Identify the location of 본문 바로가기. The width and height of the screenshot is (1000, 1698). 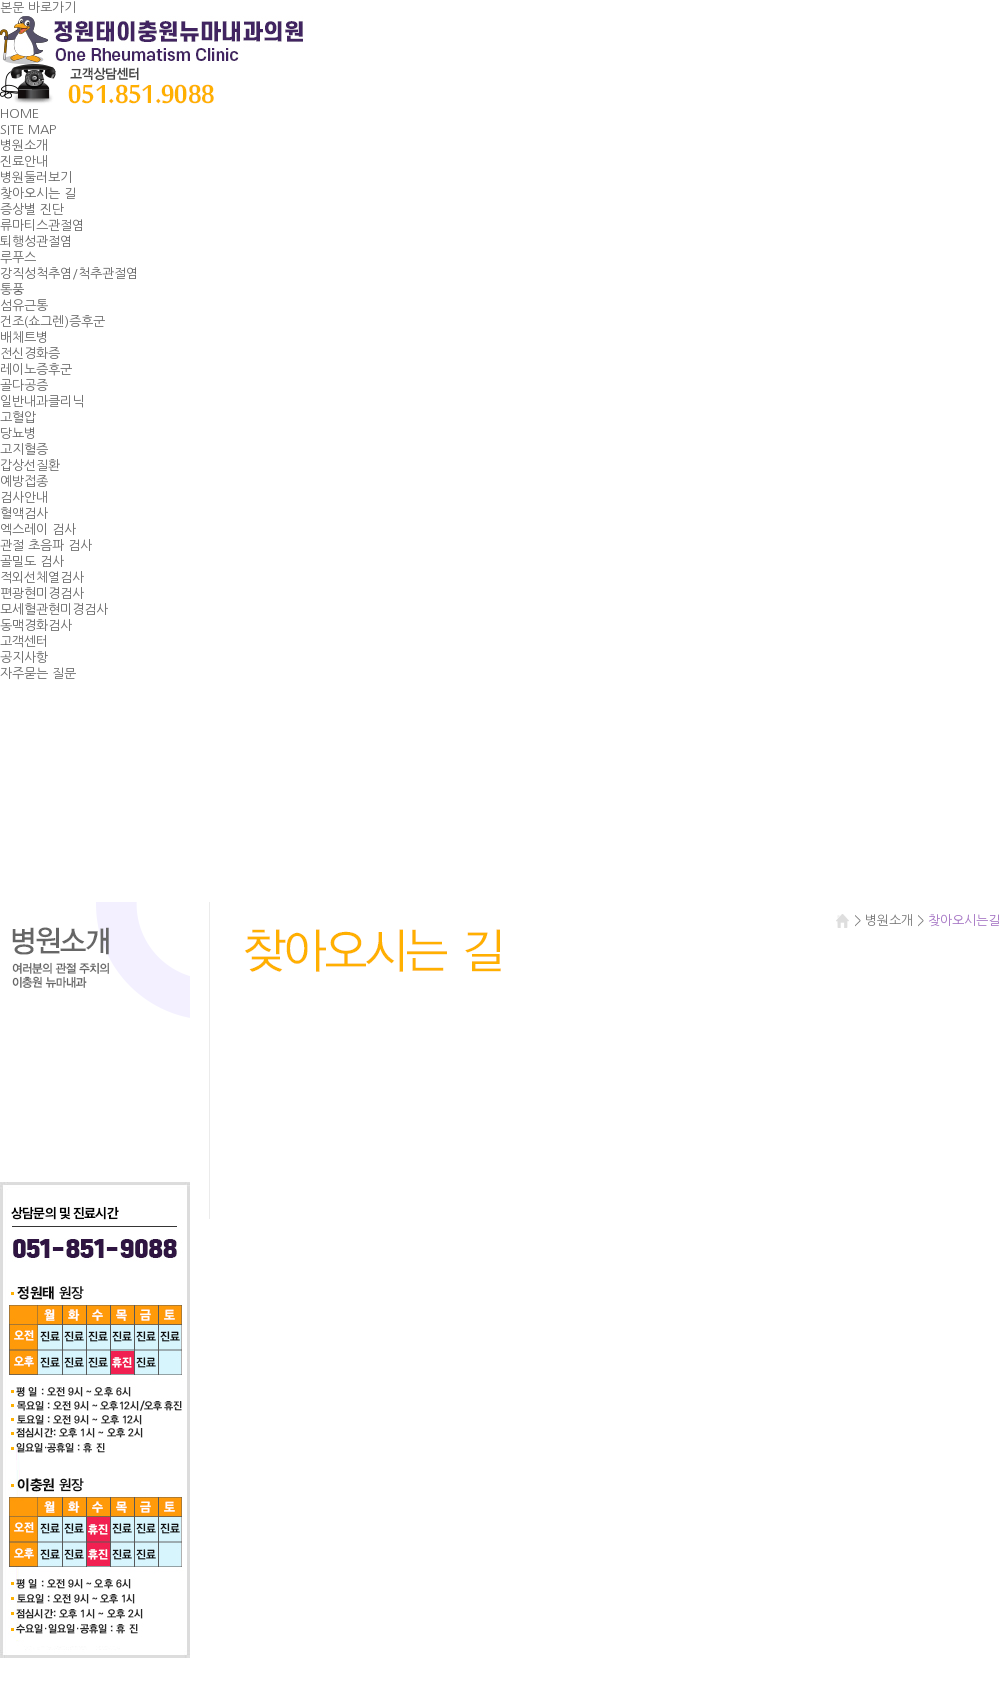
(38, 7).